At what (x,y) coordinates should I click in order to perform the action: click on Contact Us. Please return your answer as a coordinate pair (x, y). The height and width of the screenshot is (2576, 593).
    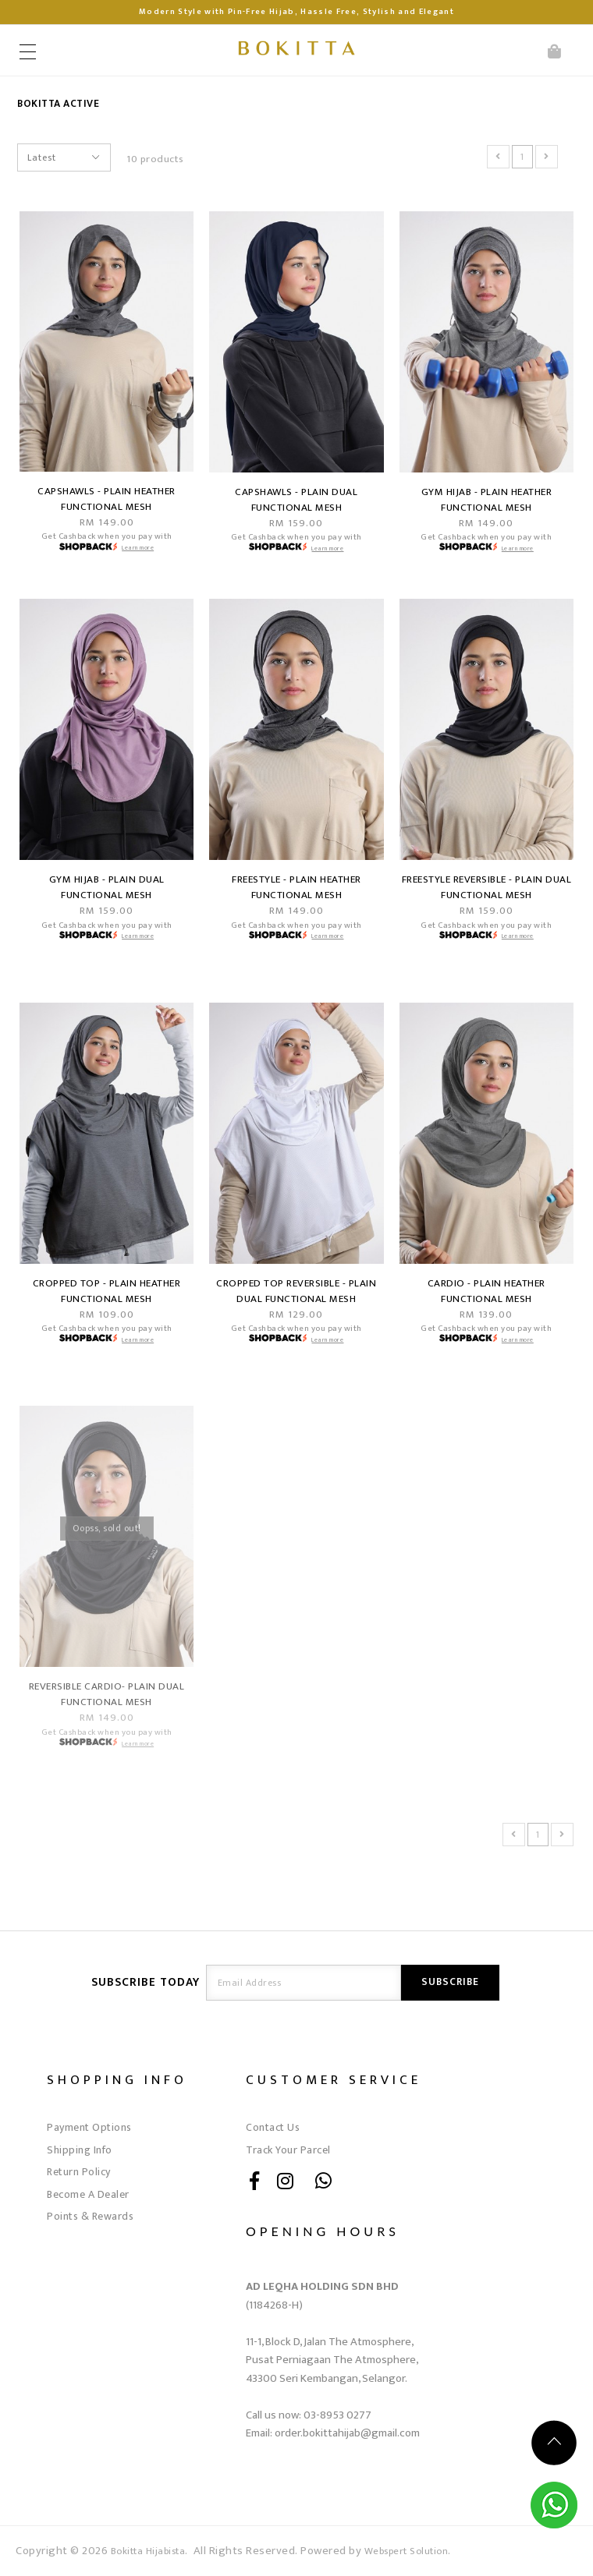
    Looking at the image, I should click on (273, 2127).